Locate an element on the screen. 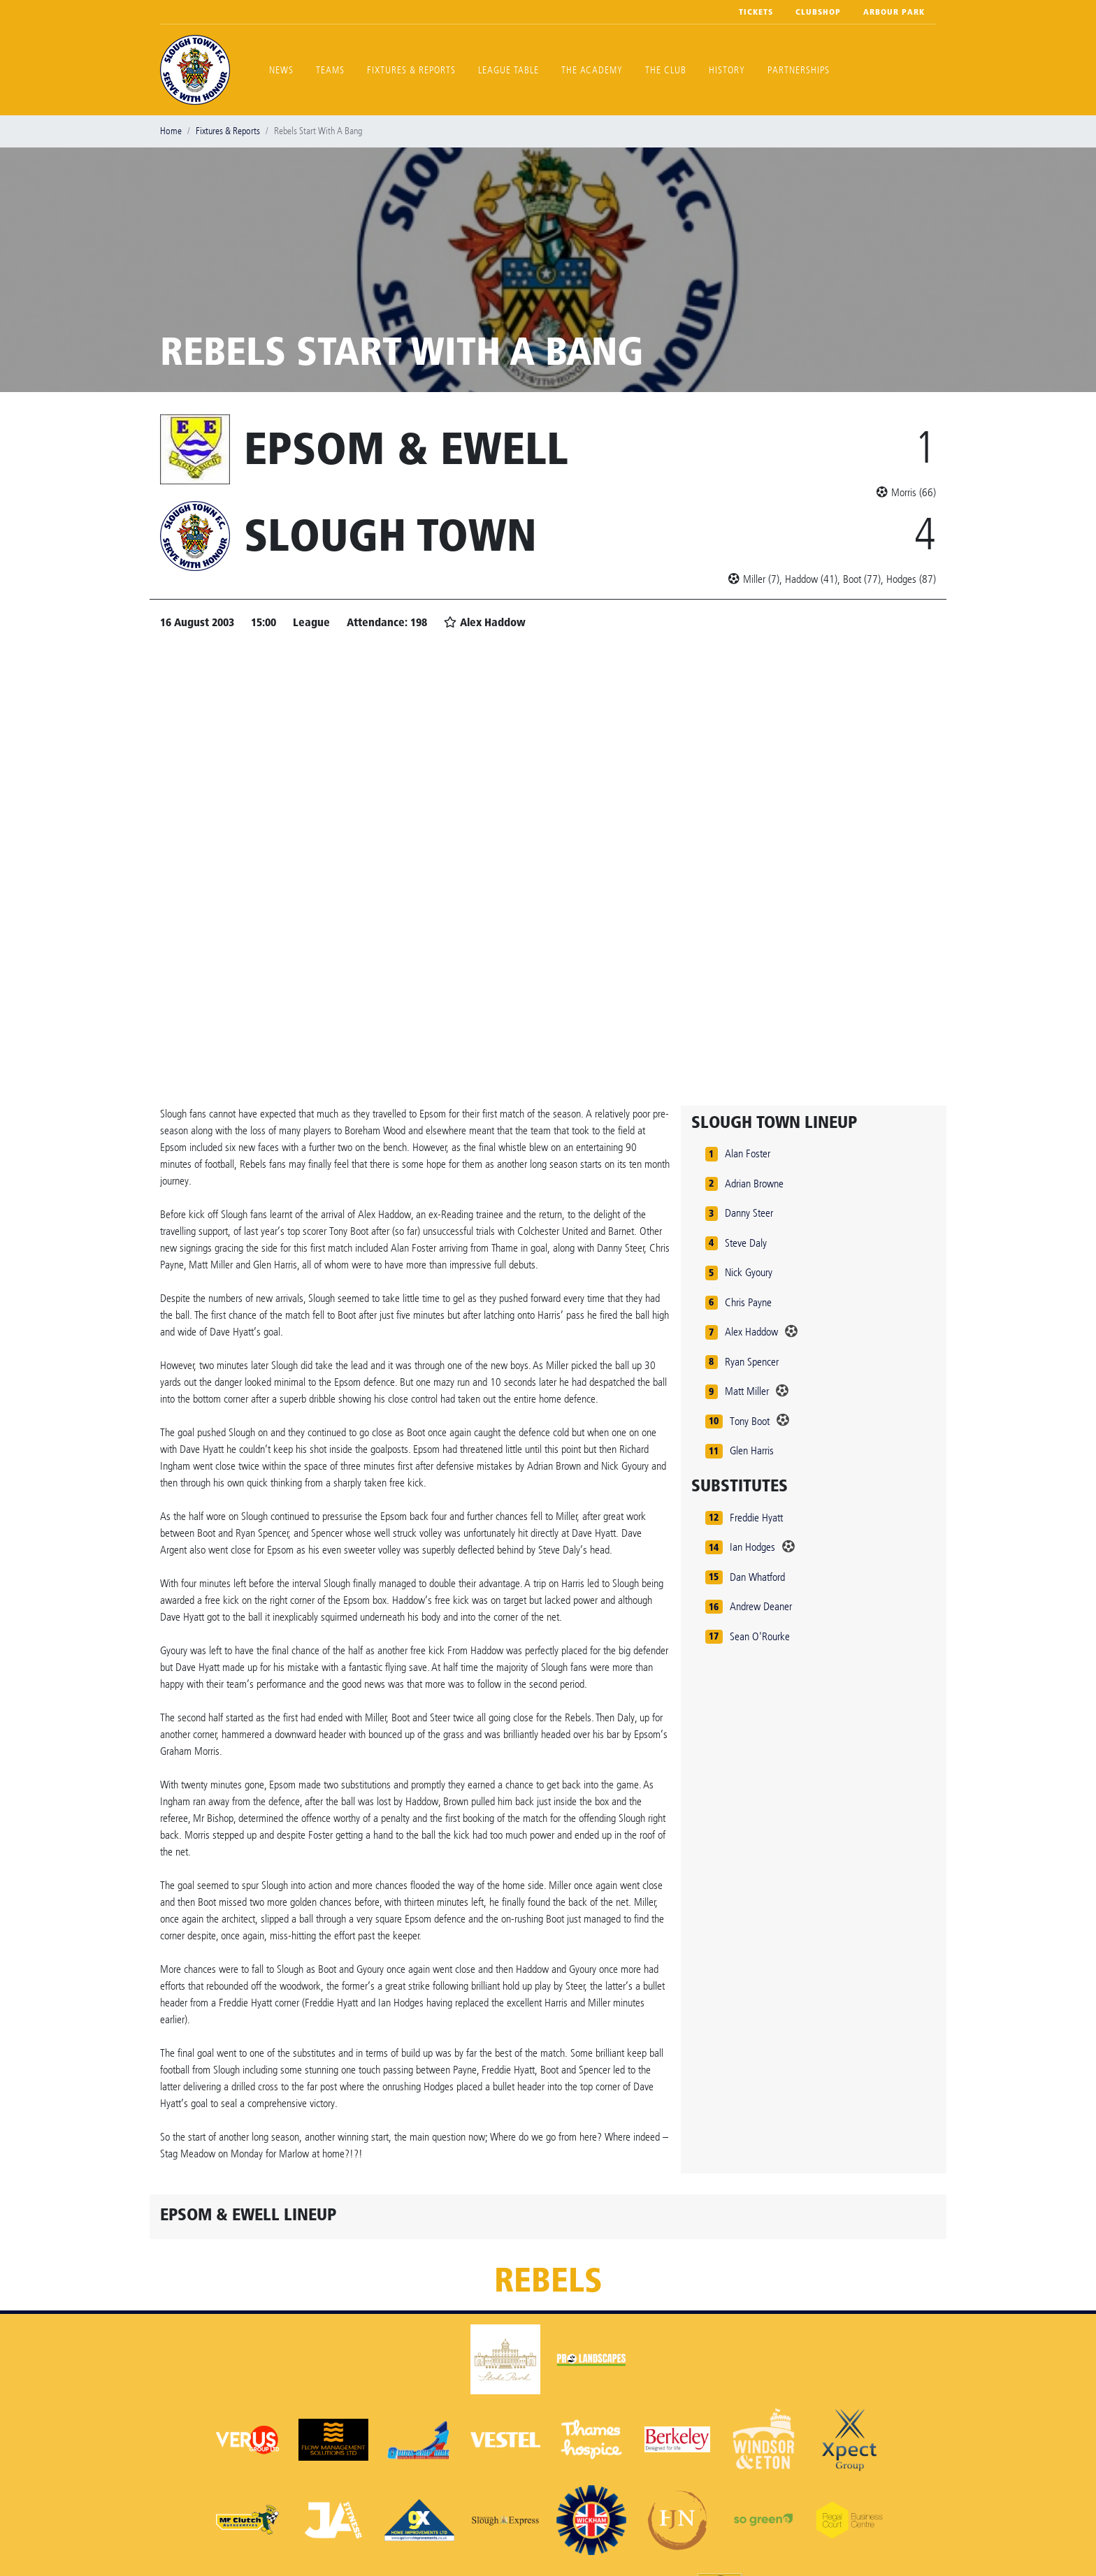  History [button] is located at coordinates (727, 70).